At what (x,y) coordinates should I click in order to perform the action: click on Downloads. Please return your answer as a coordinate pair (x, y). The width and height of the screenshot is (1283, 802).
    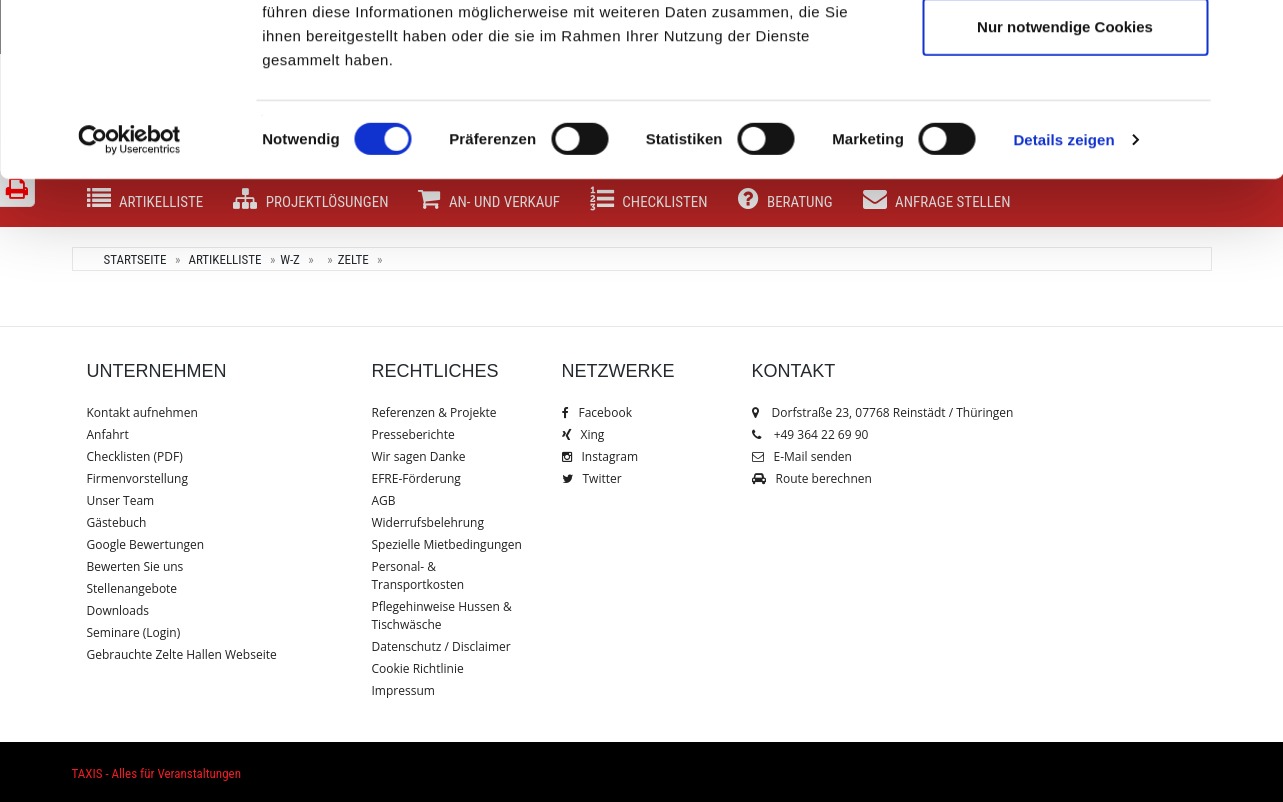
    Looking at the image, I should click on (118, 610).